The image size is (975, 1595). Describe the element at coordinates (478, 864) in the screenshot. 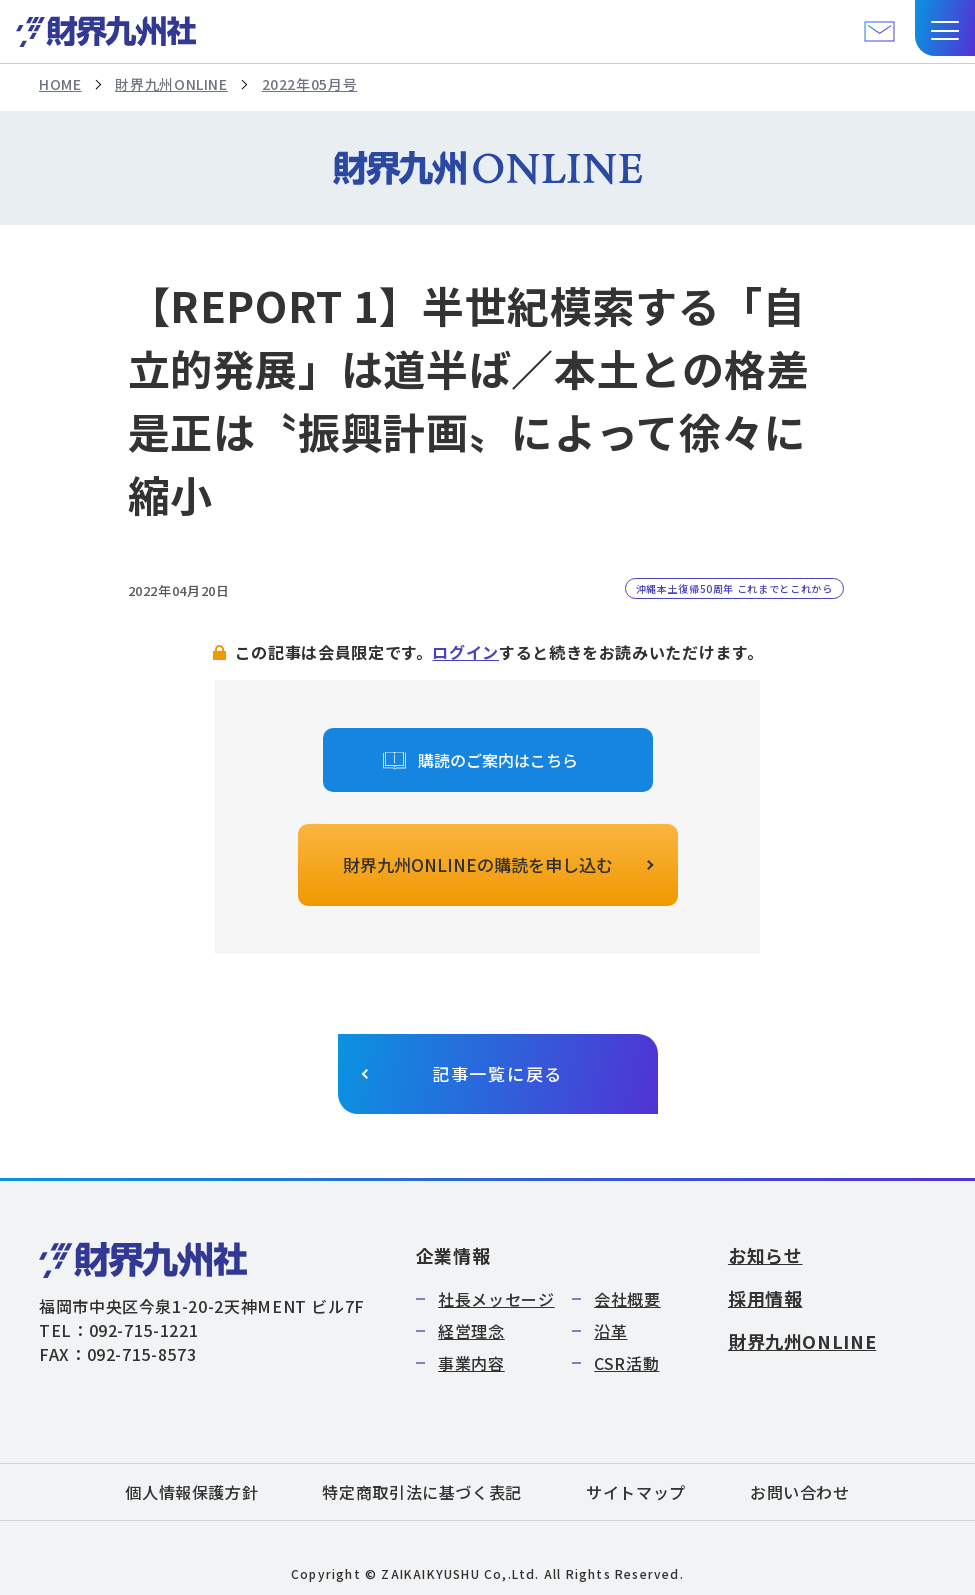

I see `財界九州ONLINEの購読を申し込む` at that location.